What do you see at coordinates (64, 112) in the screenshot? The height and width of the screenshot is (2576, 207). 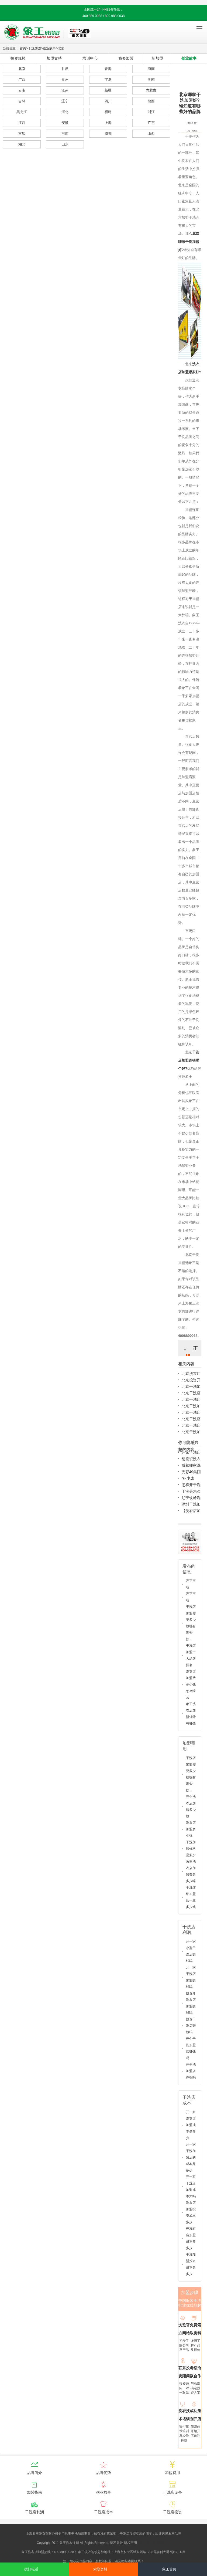 I see `河北` at bounding box center [64, 112].